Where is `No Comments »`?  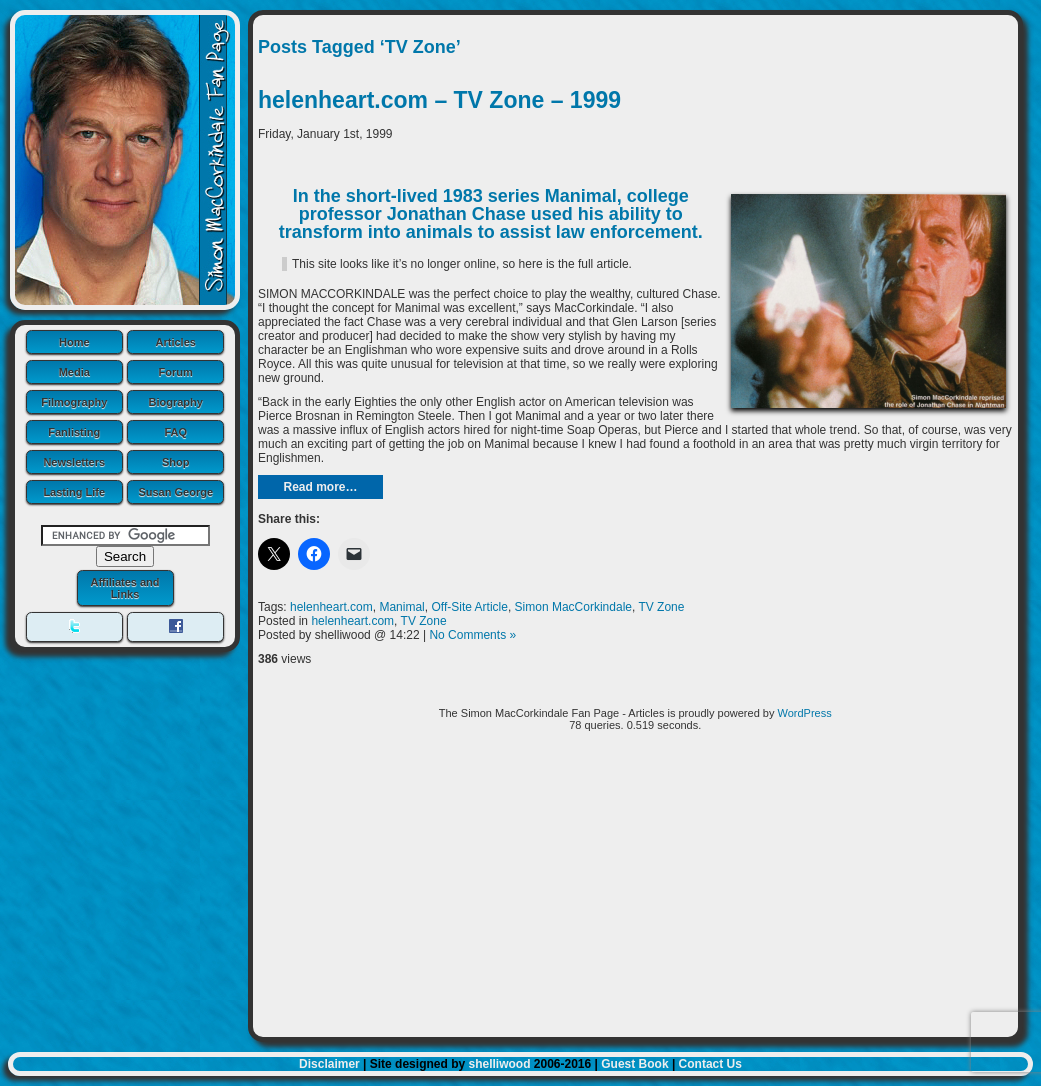 No Comments » is located at coordinates (472, 635).